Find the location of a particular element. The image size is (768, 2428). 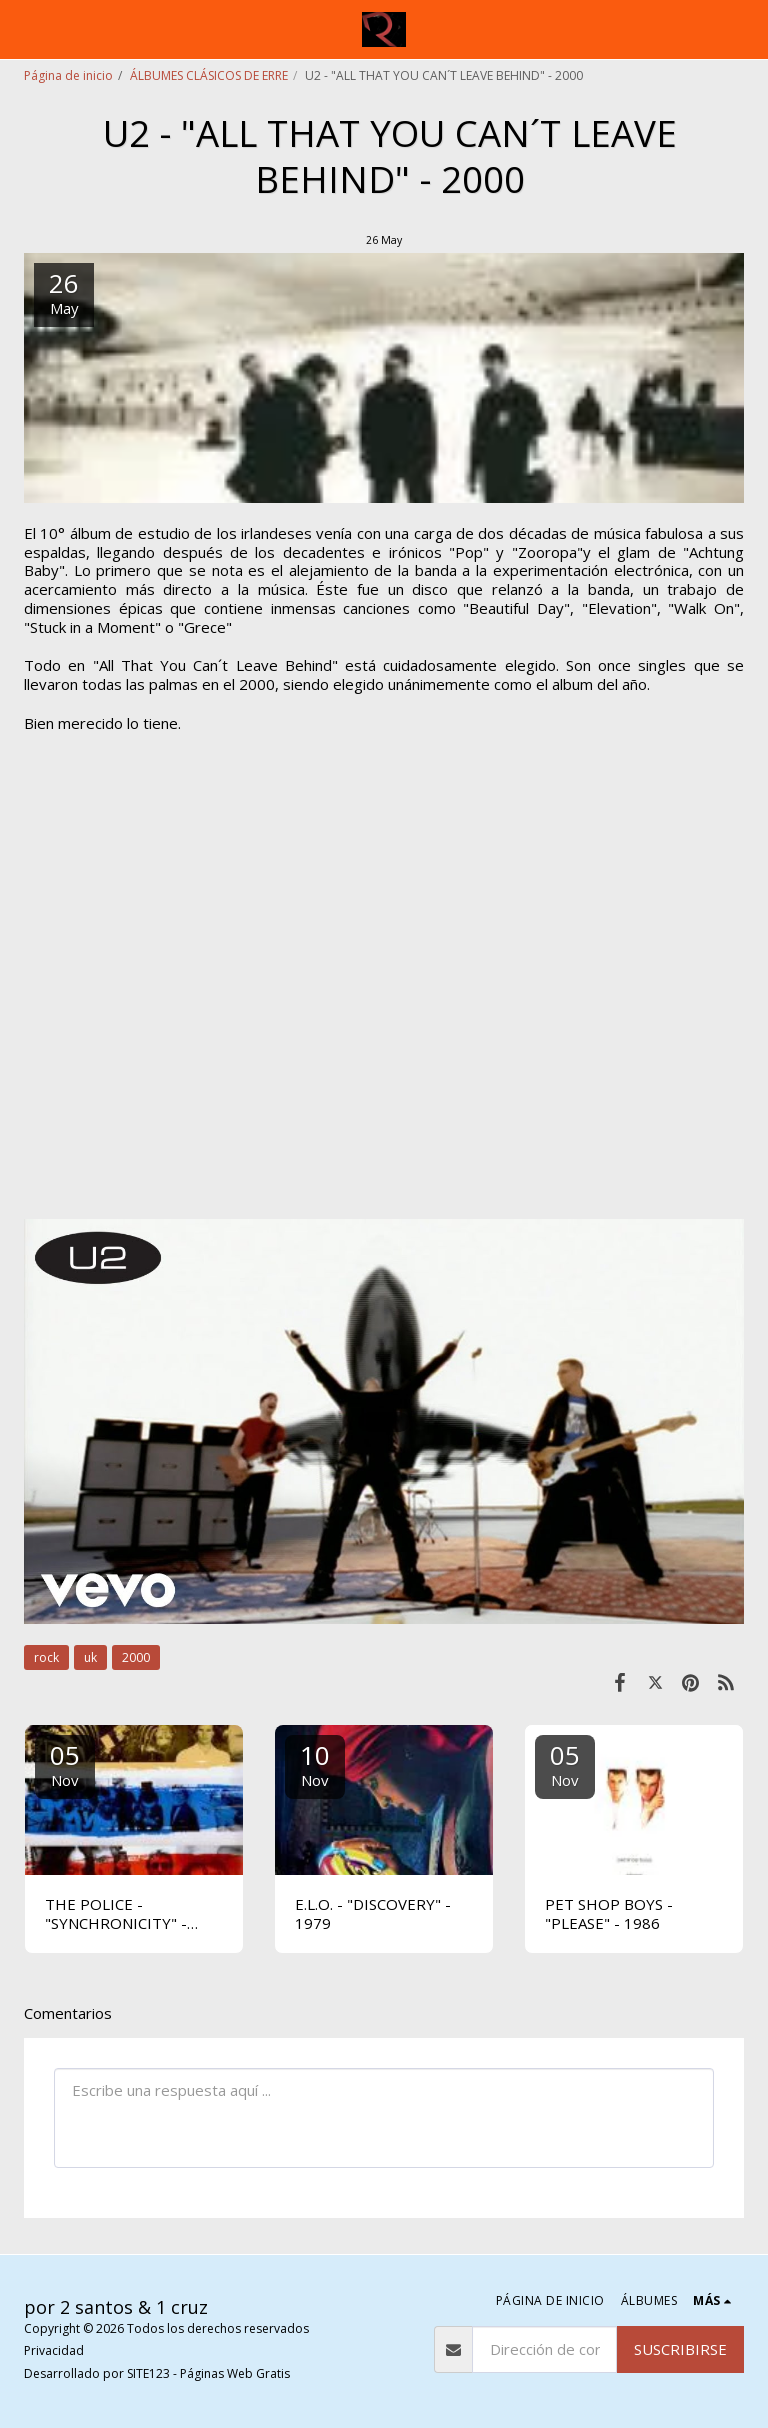

uk is located at coordinates (90, 1657).